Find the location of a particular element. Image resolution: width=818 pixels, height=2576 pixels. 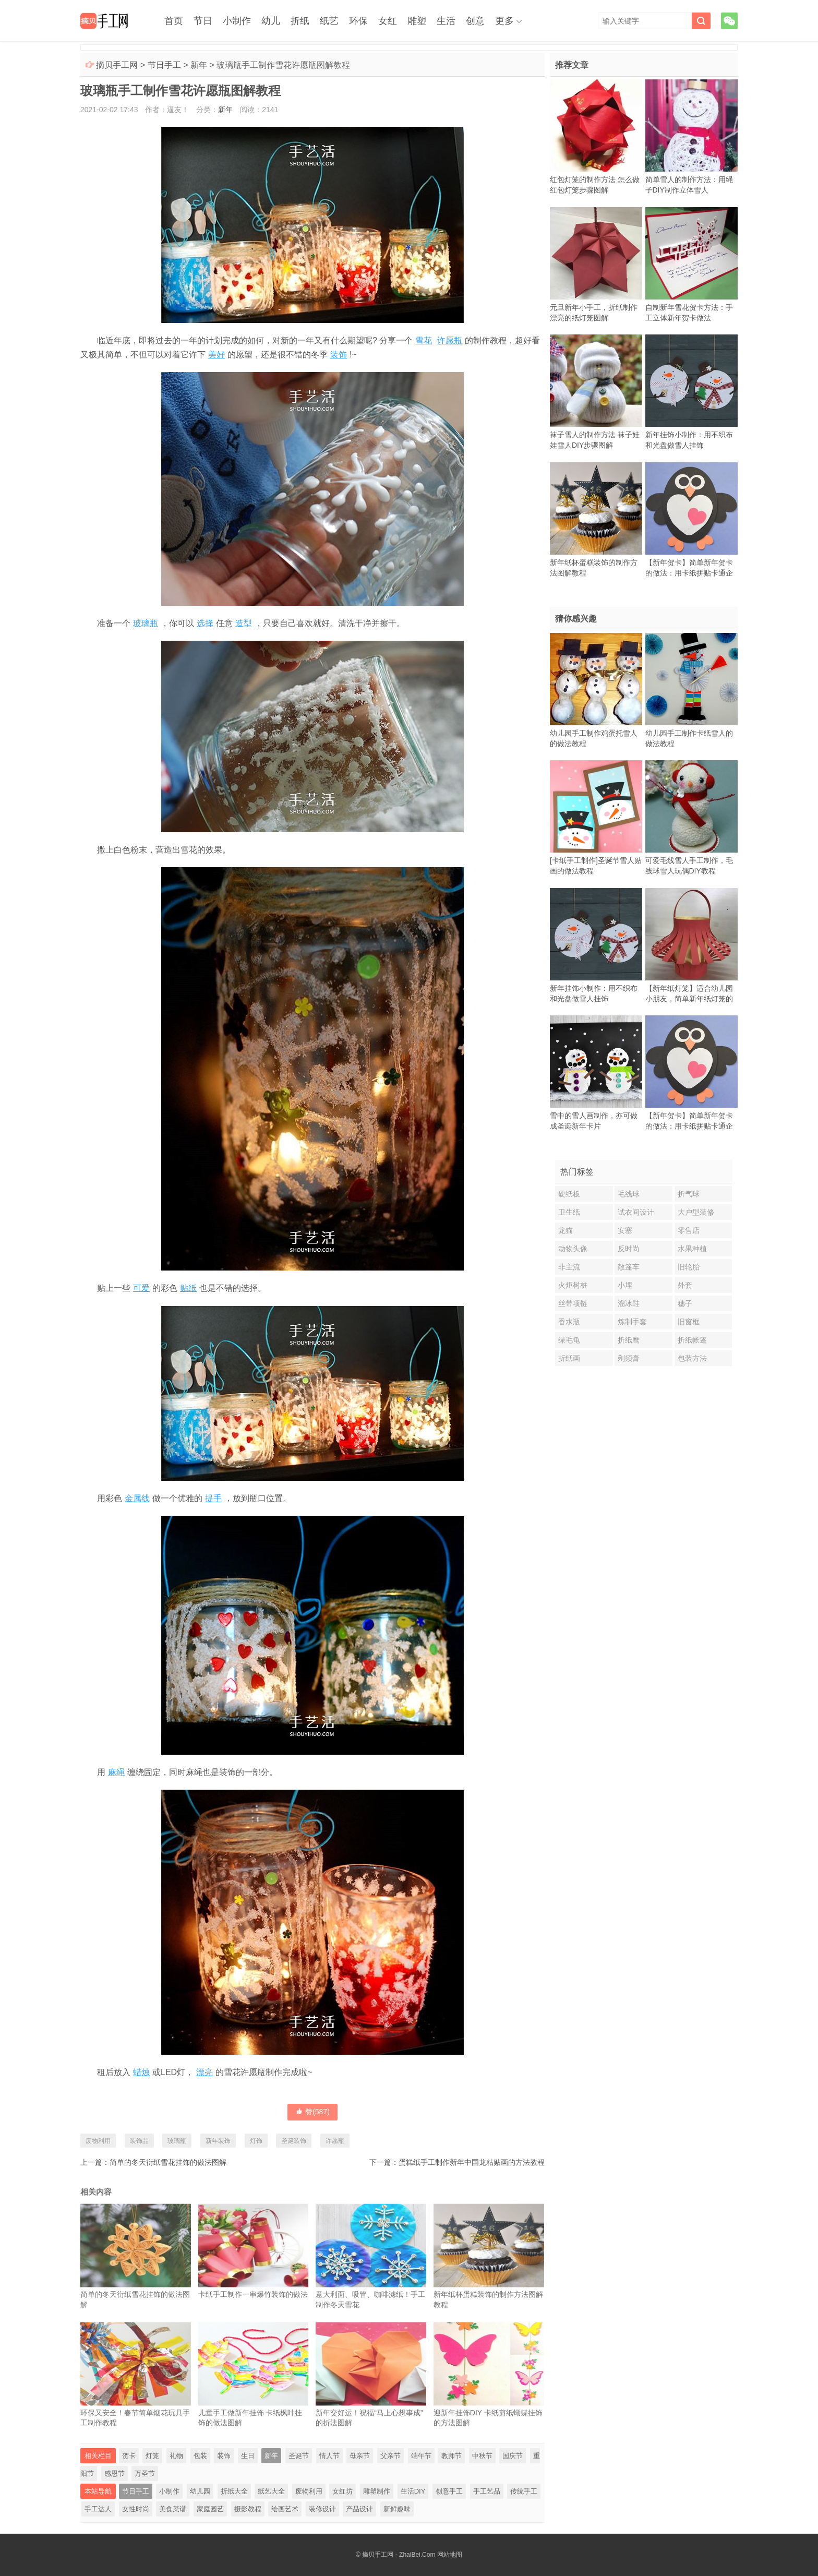

创意手工 is located at coordinates (449, 2491).